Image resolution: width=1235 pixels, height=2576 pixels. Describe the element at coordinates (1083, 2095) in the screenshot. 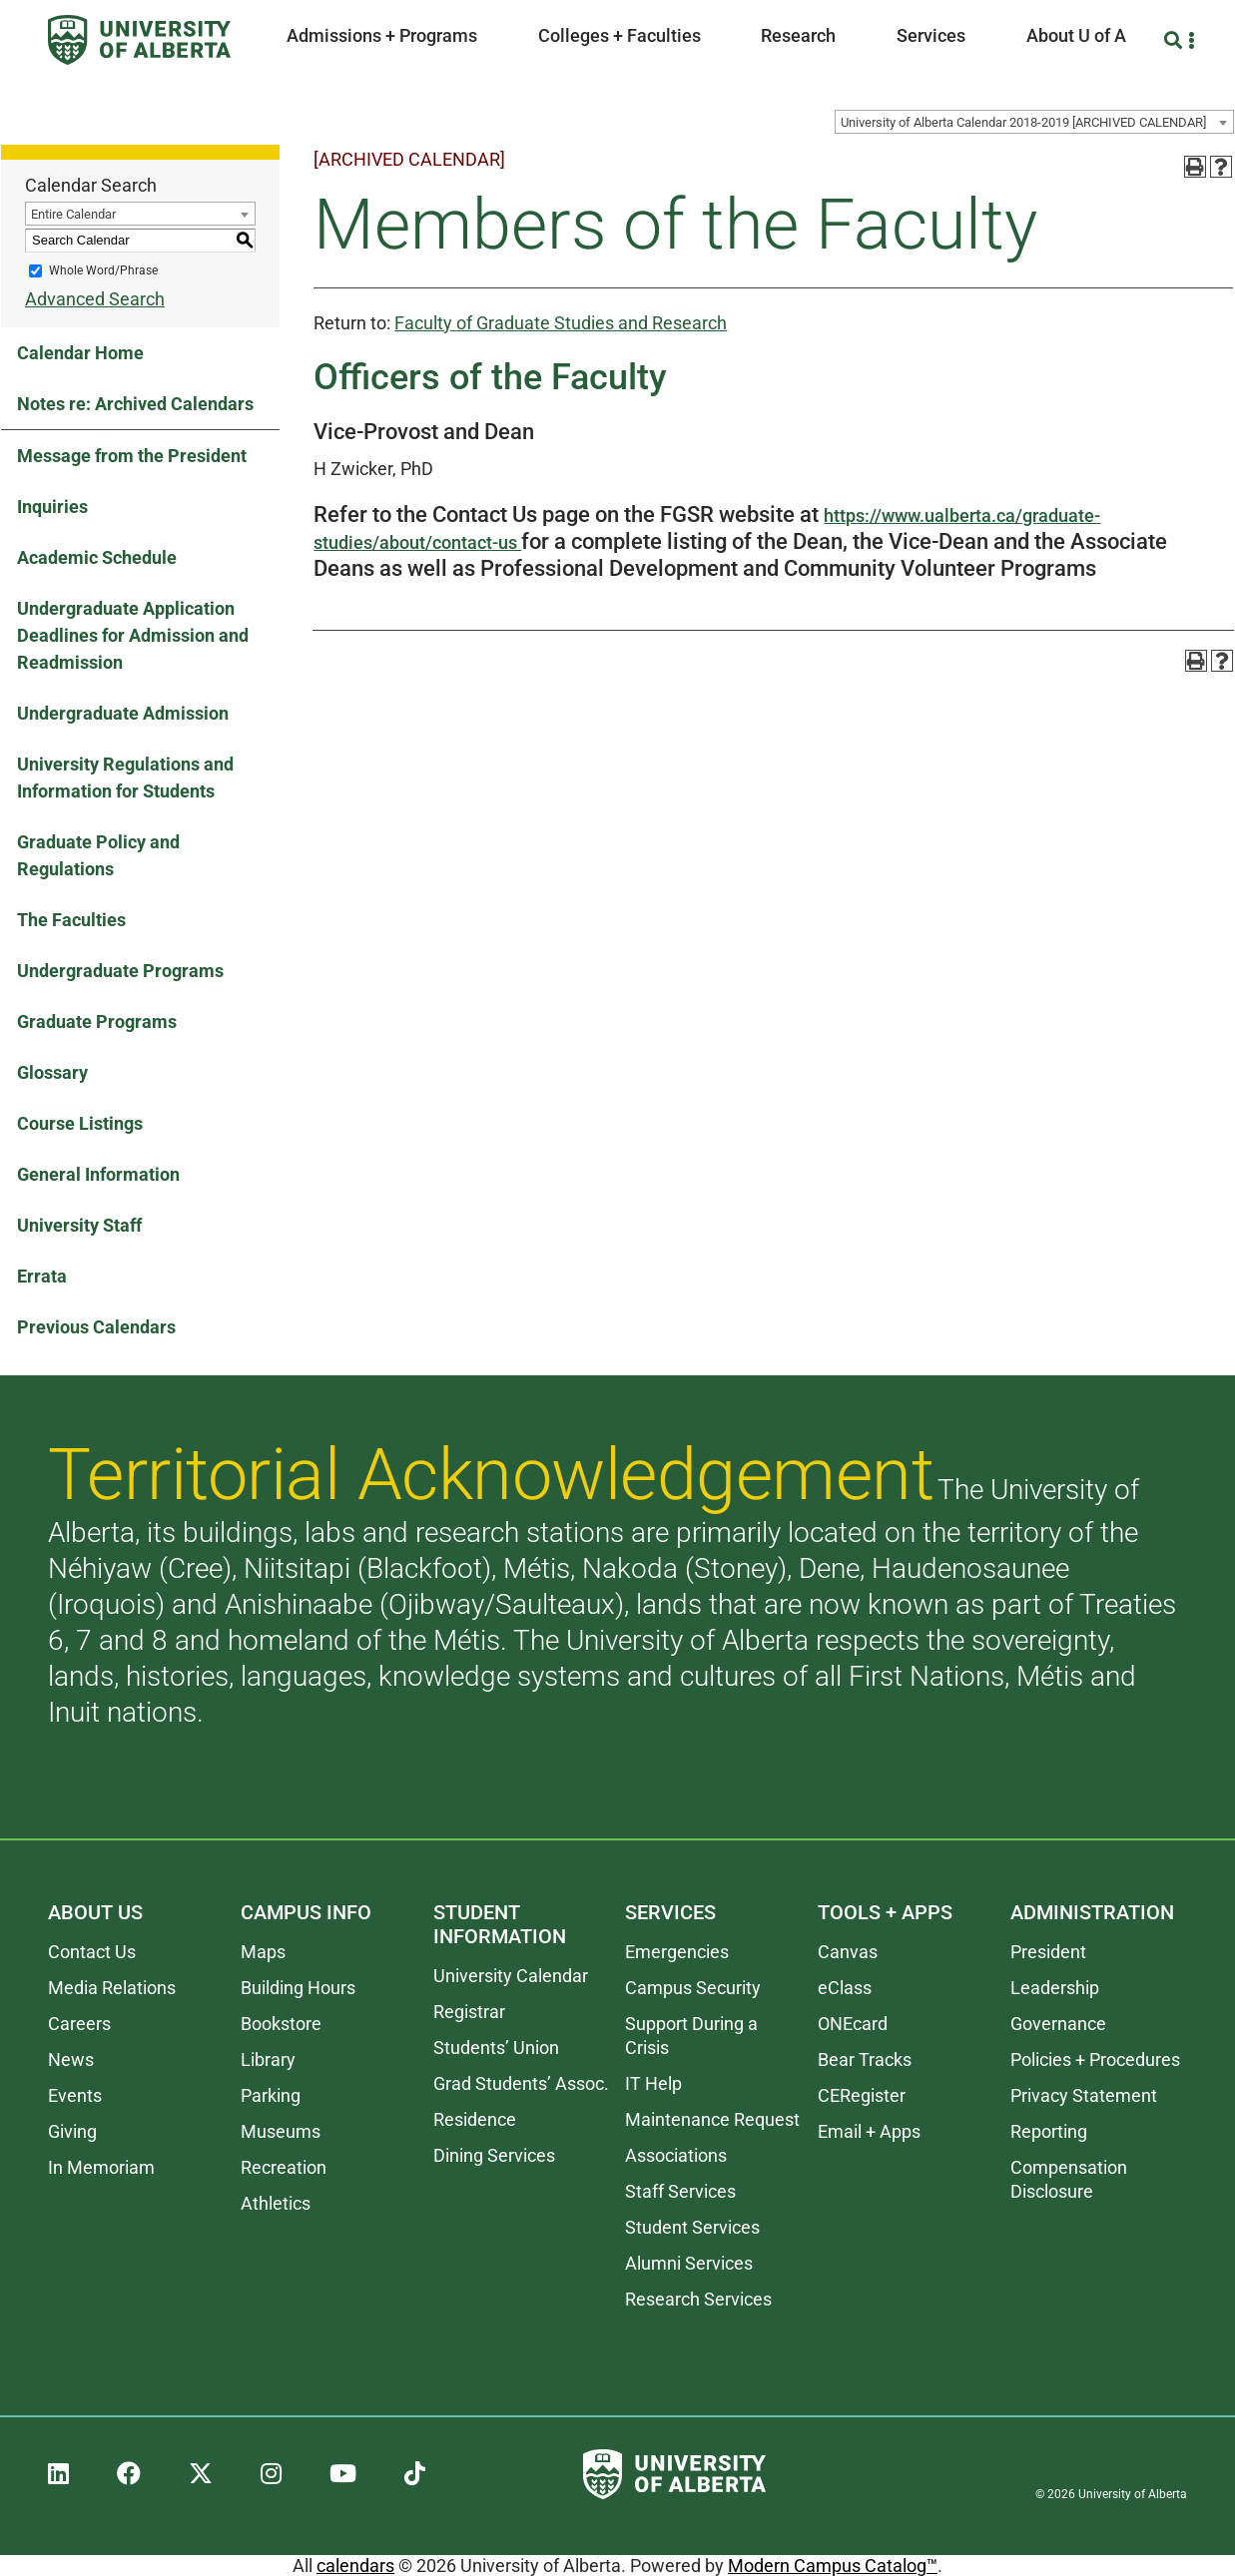

I see `Privacy Statement` at that location.